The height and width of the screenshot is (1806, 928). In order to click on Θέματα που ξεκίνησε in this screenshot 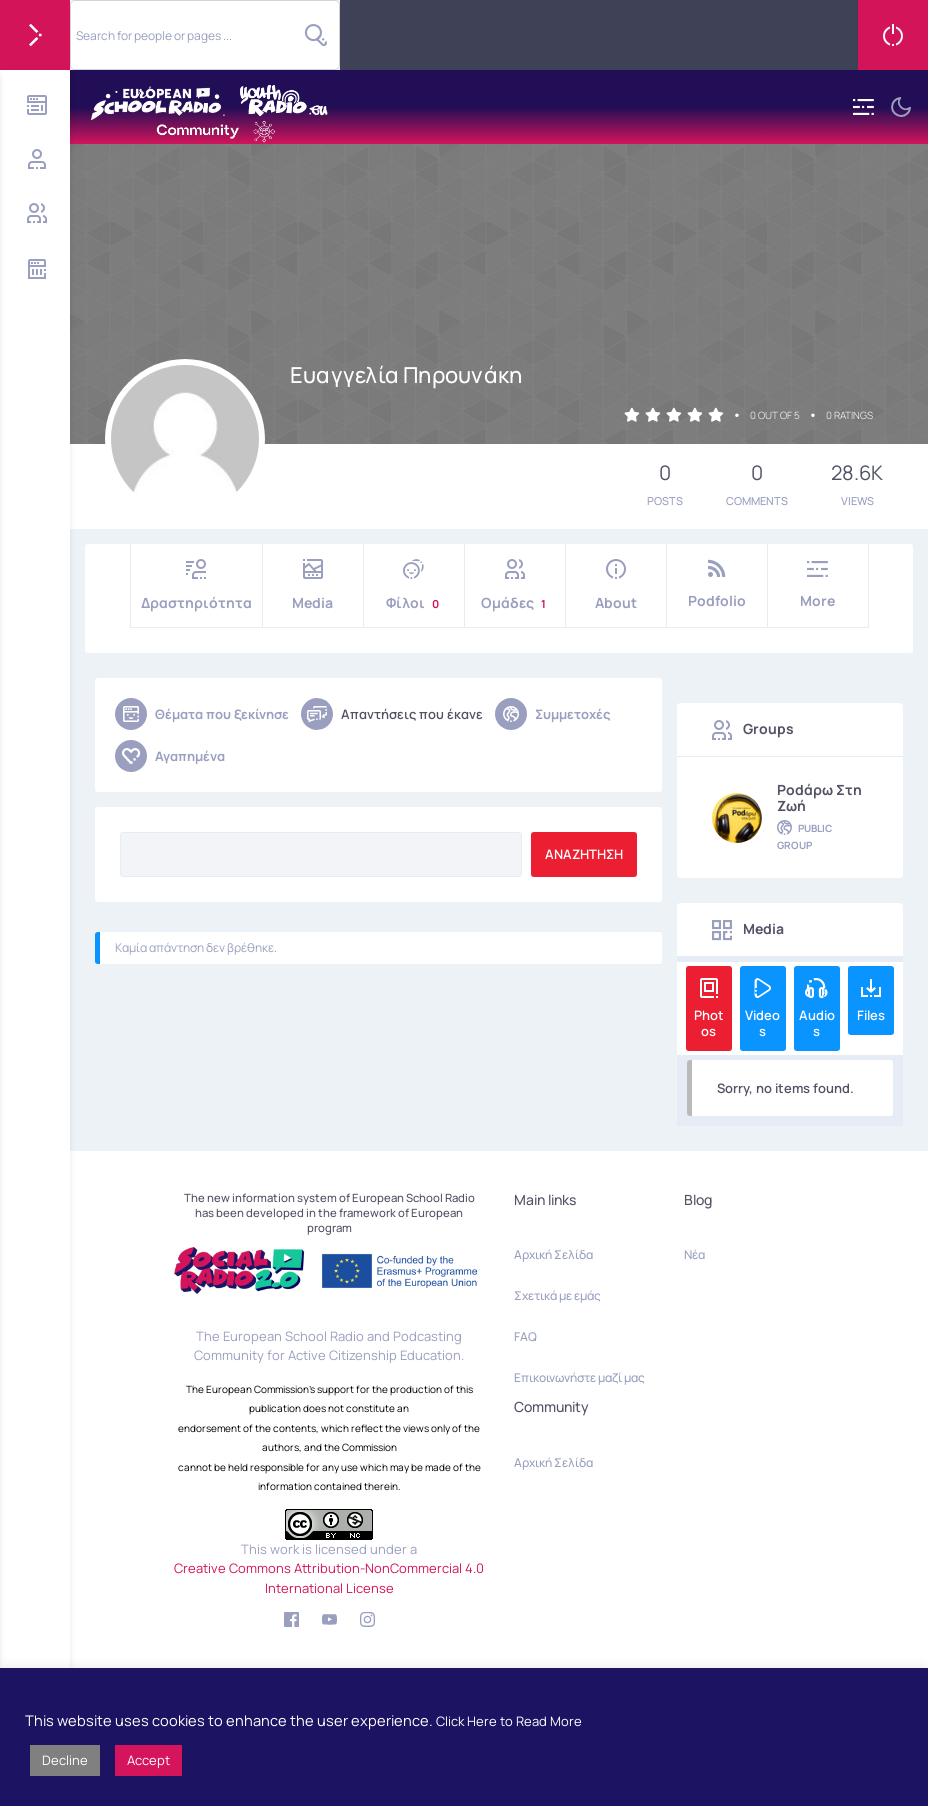, I will do `click(202, 714)`.